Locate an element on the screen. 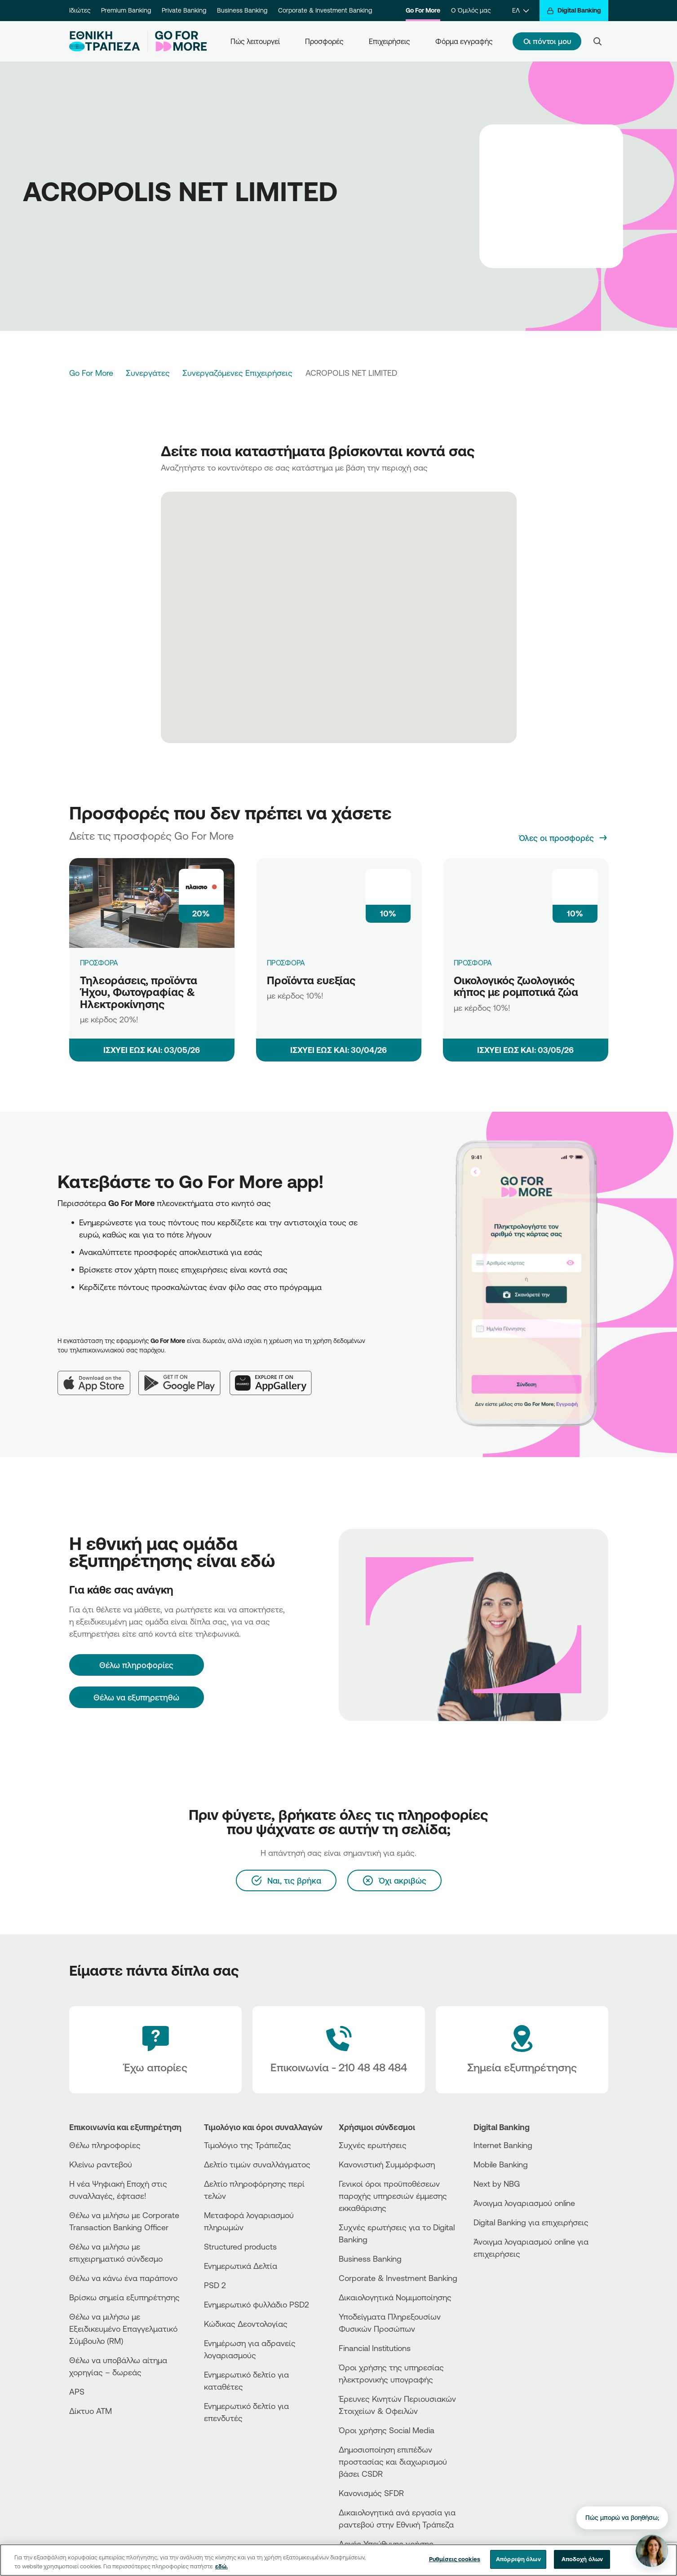 This screenshot has height=2576, width=677. [PlayStore] is located at coordinates (507, 2285).